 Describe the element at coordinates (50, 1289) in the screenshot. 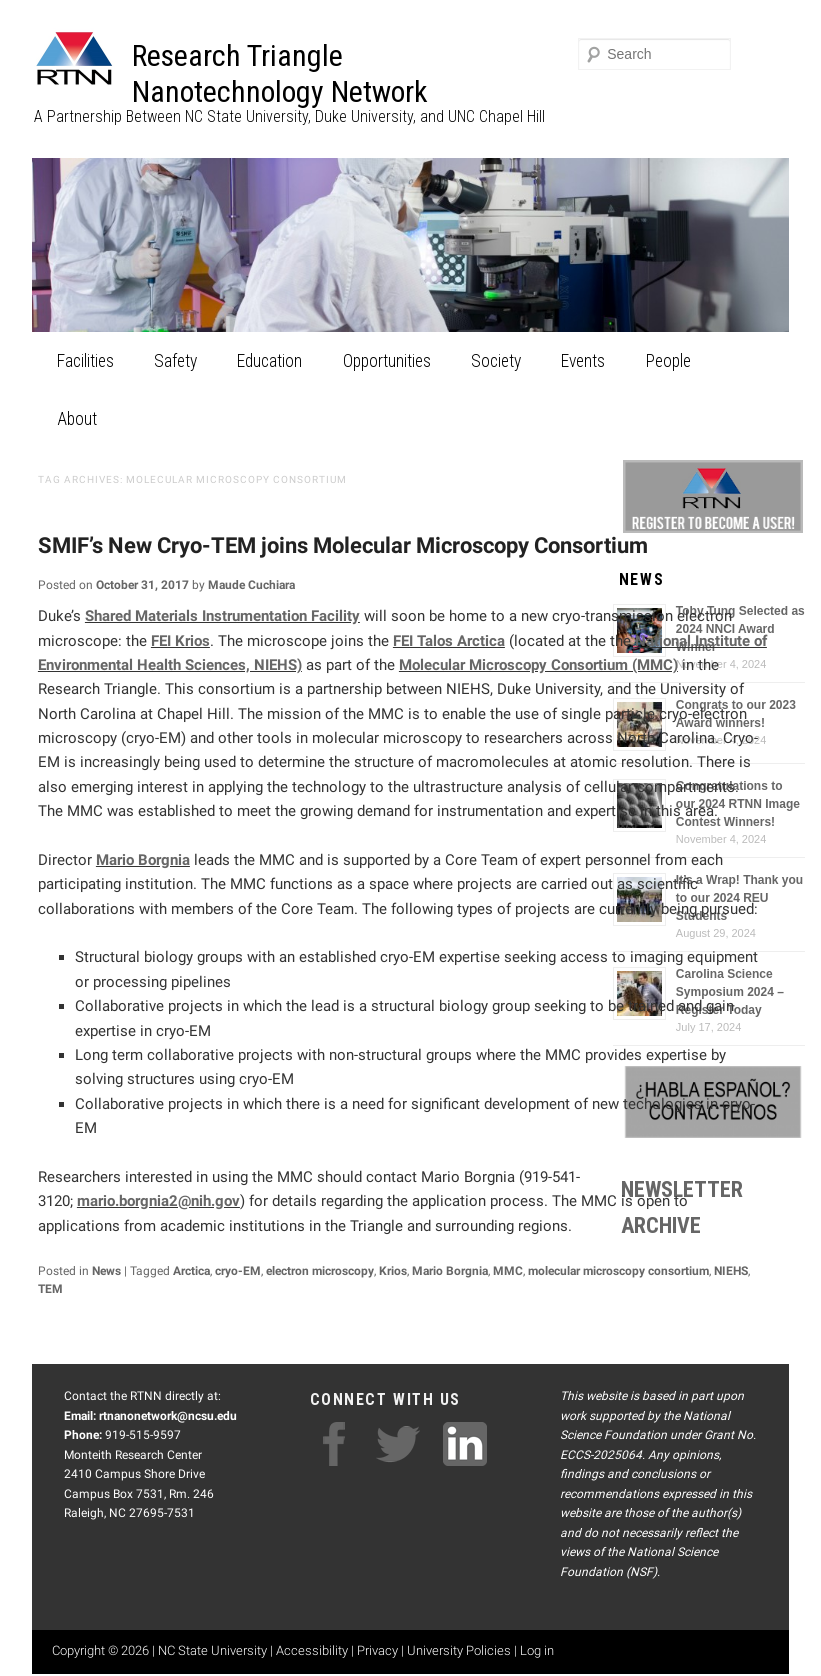

I see `TEM` at that location.